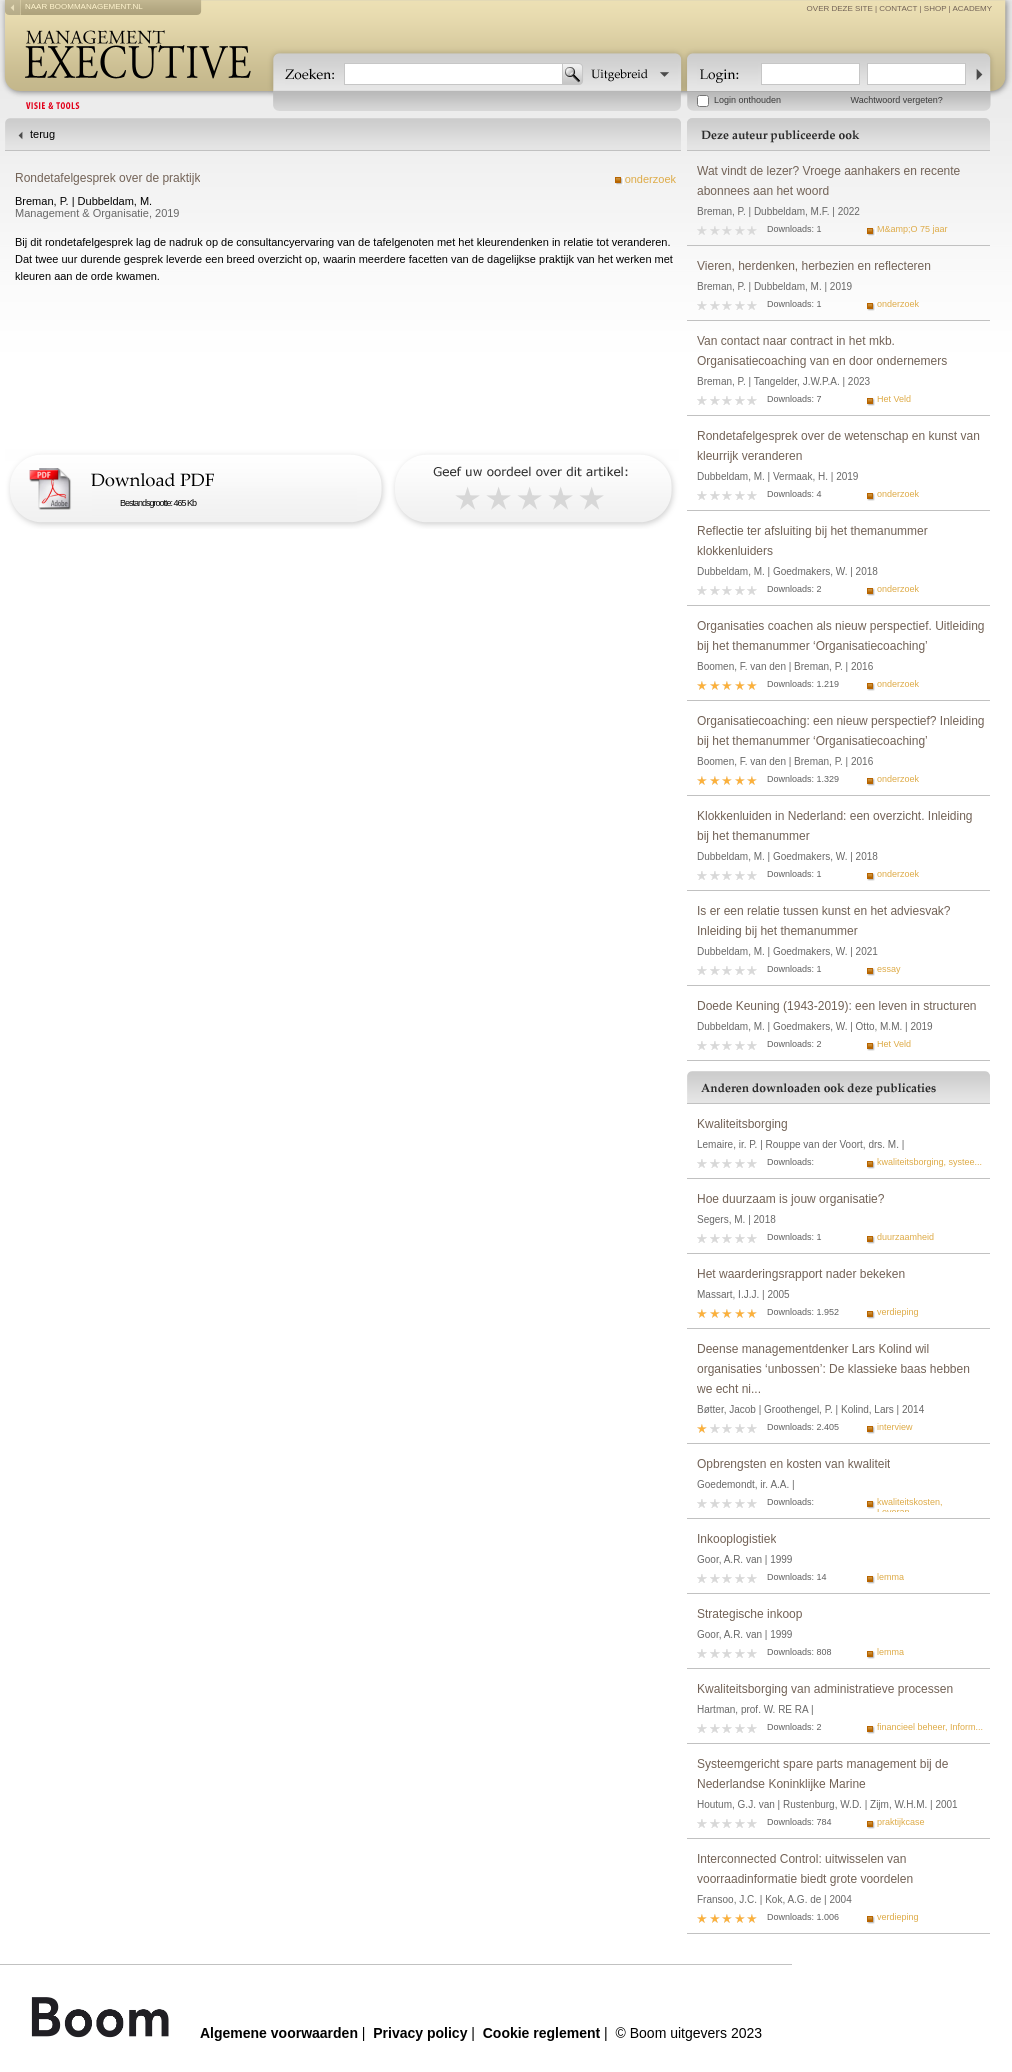 This screenshot has height=2072, width=1012. I want to click on Organisaties coachen als nieuw perspectief. Uitleiding bij het themanummer ‘Organisatiecoaching’, so click(841, 636).